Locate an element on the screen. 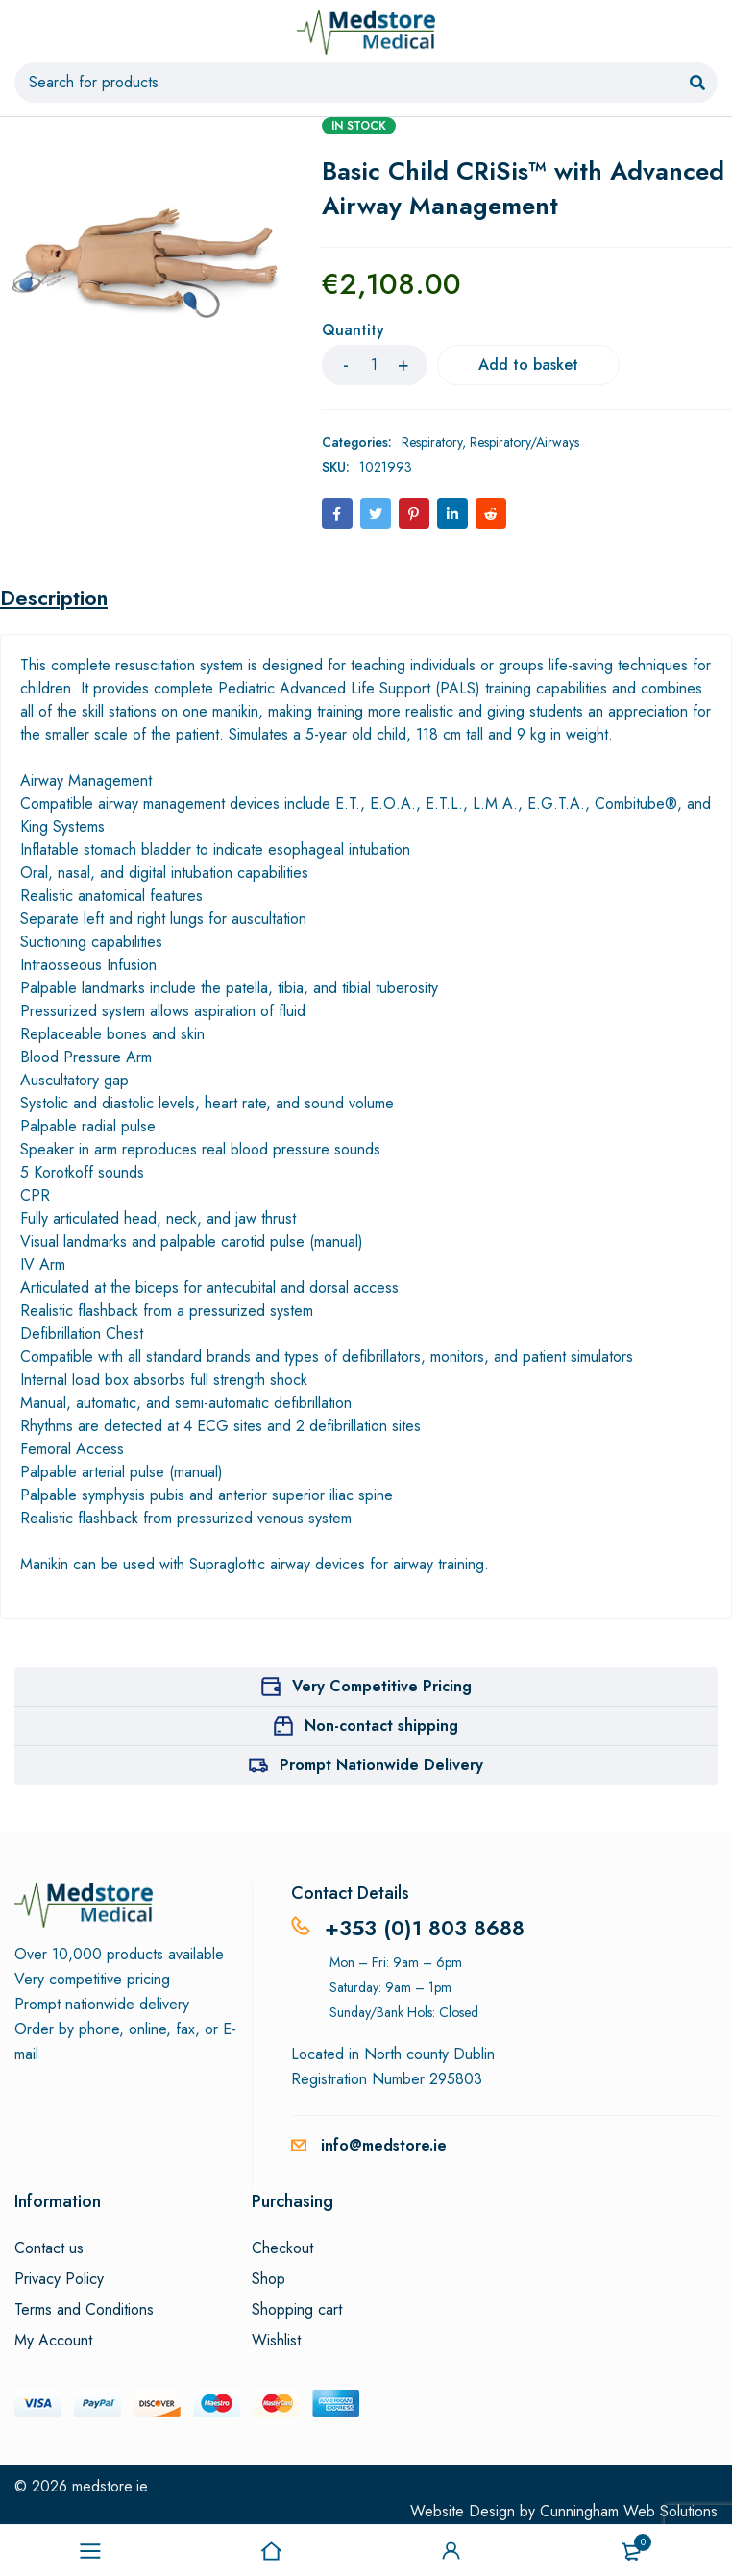 This screenshot has height=2576, width=732. Wishlist is located at coordinates (276, 2340).